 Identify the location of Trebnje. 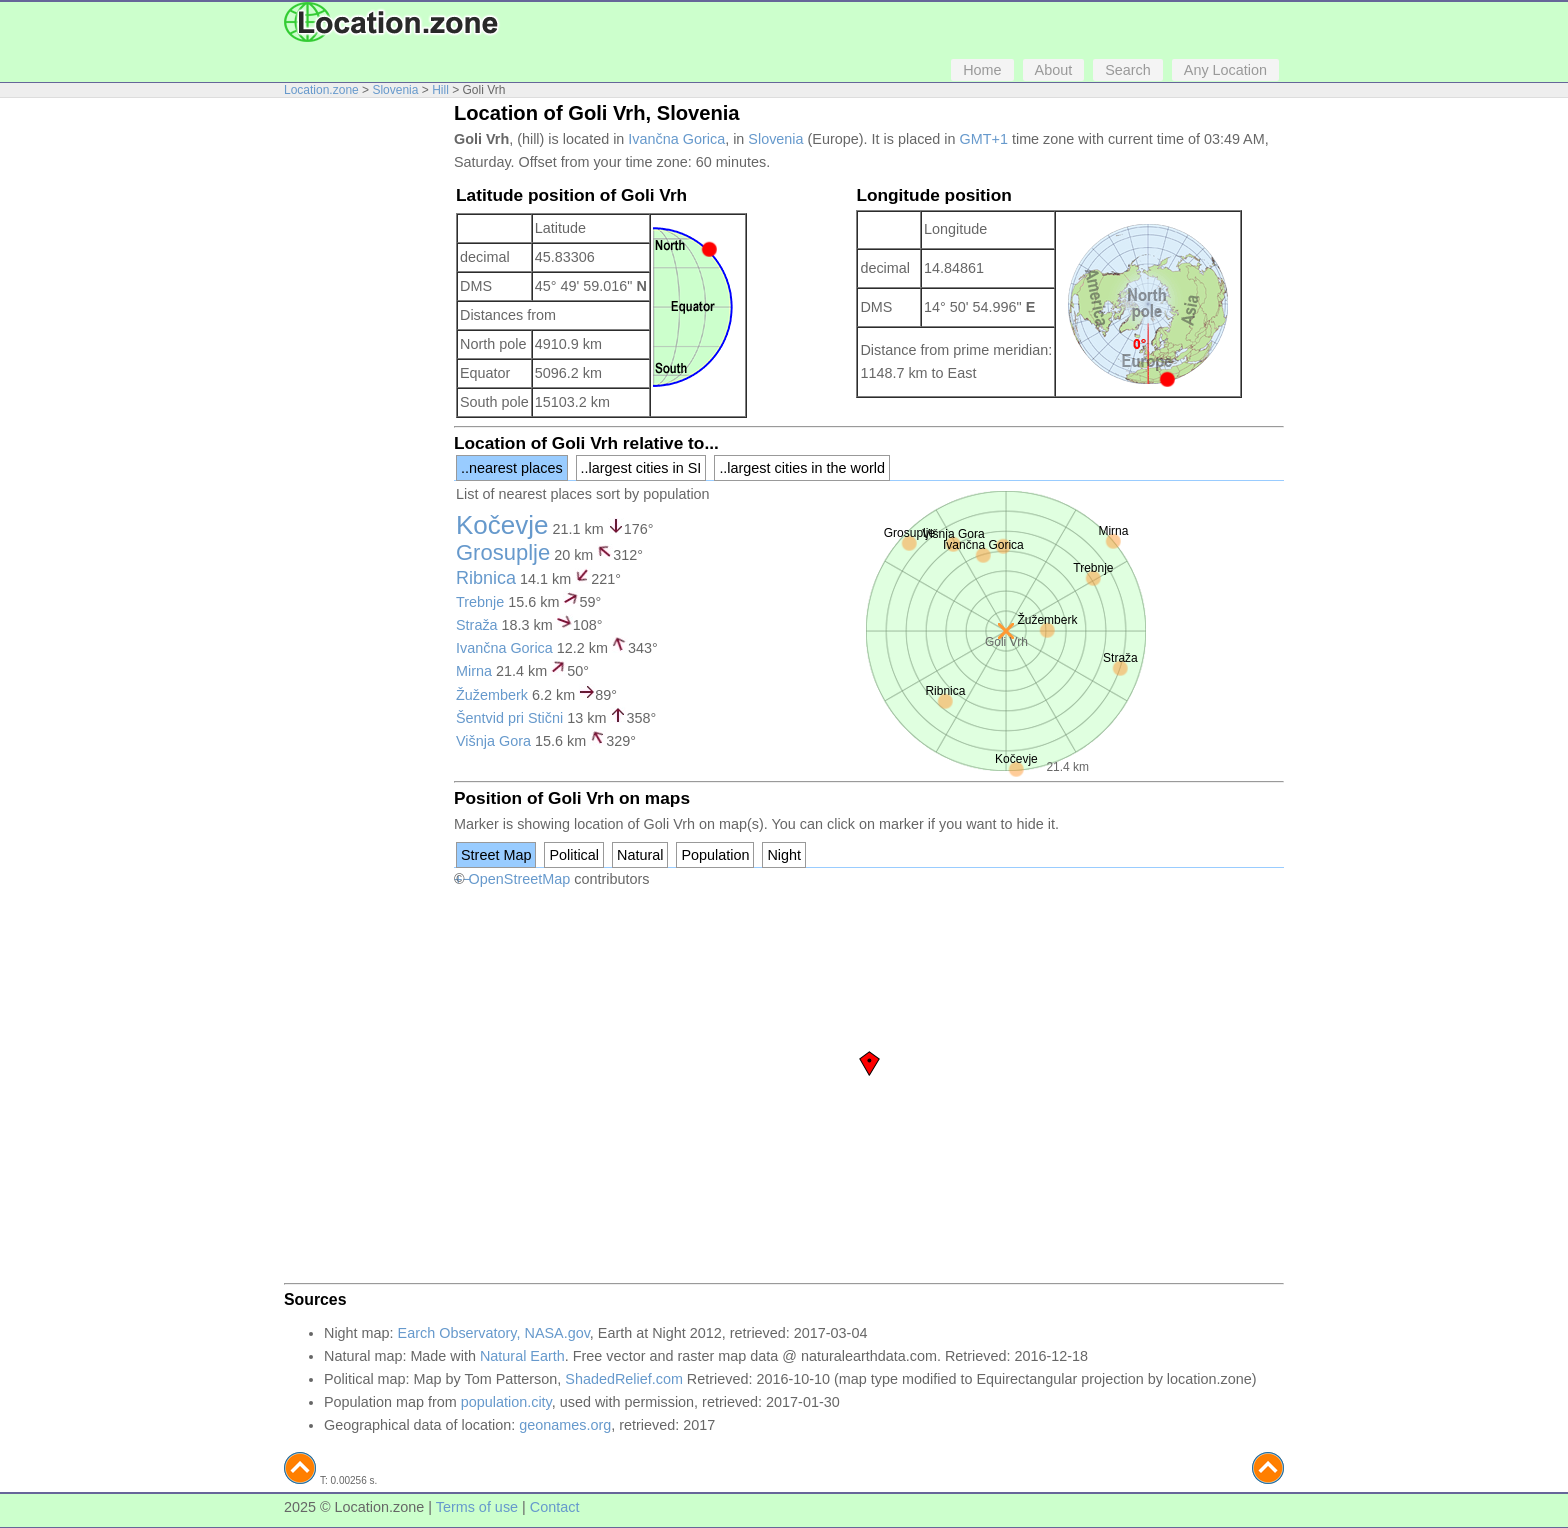
(480, 602).